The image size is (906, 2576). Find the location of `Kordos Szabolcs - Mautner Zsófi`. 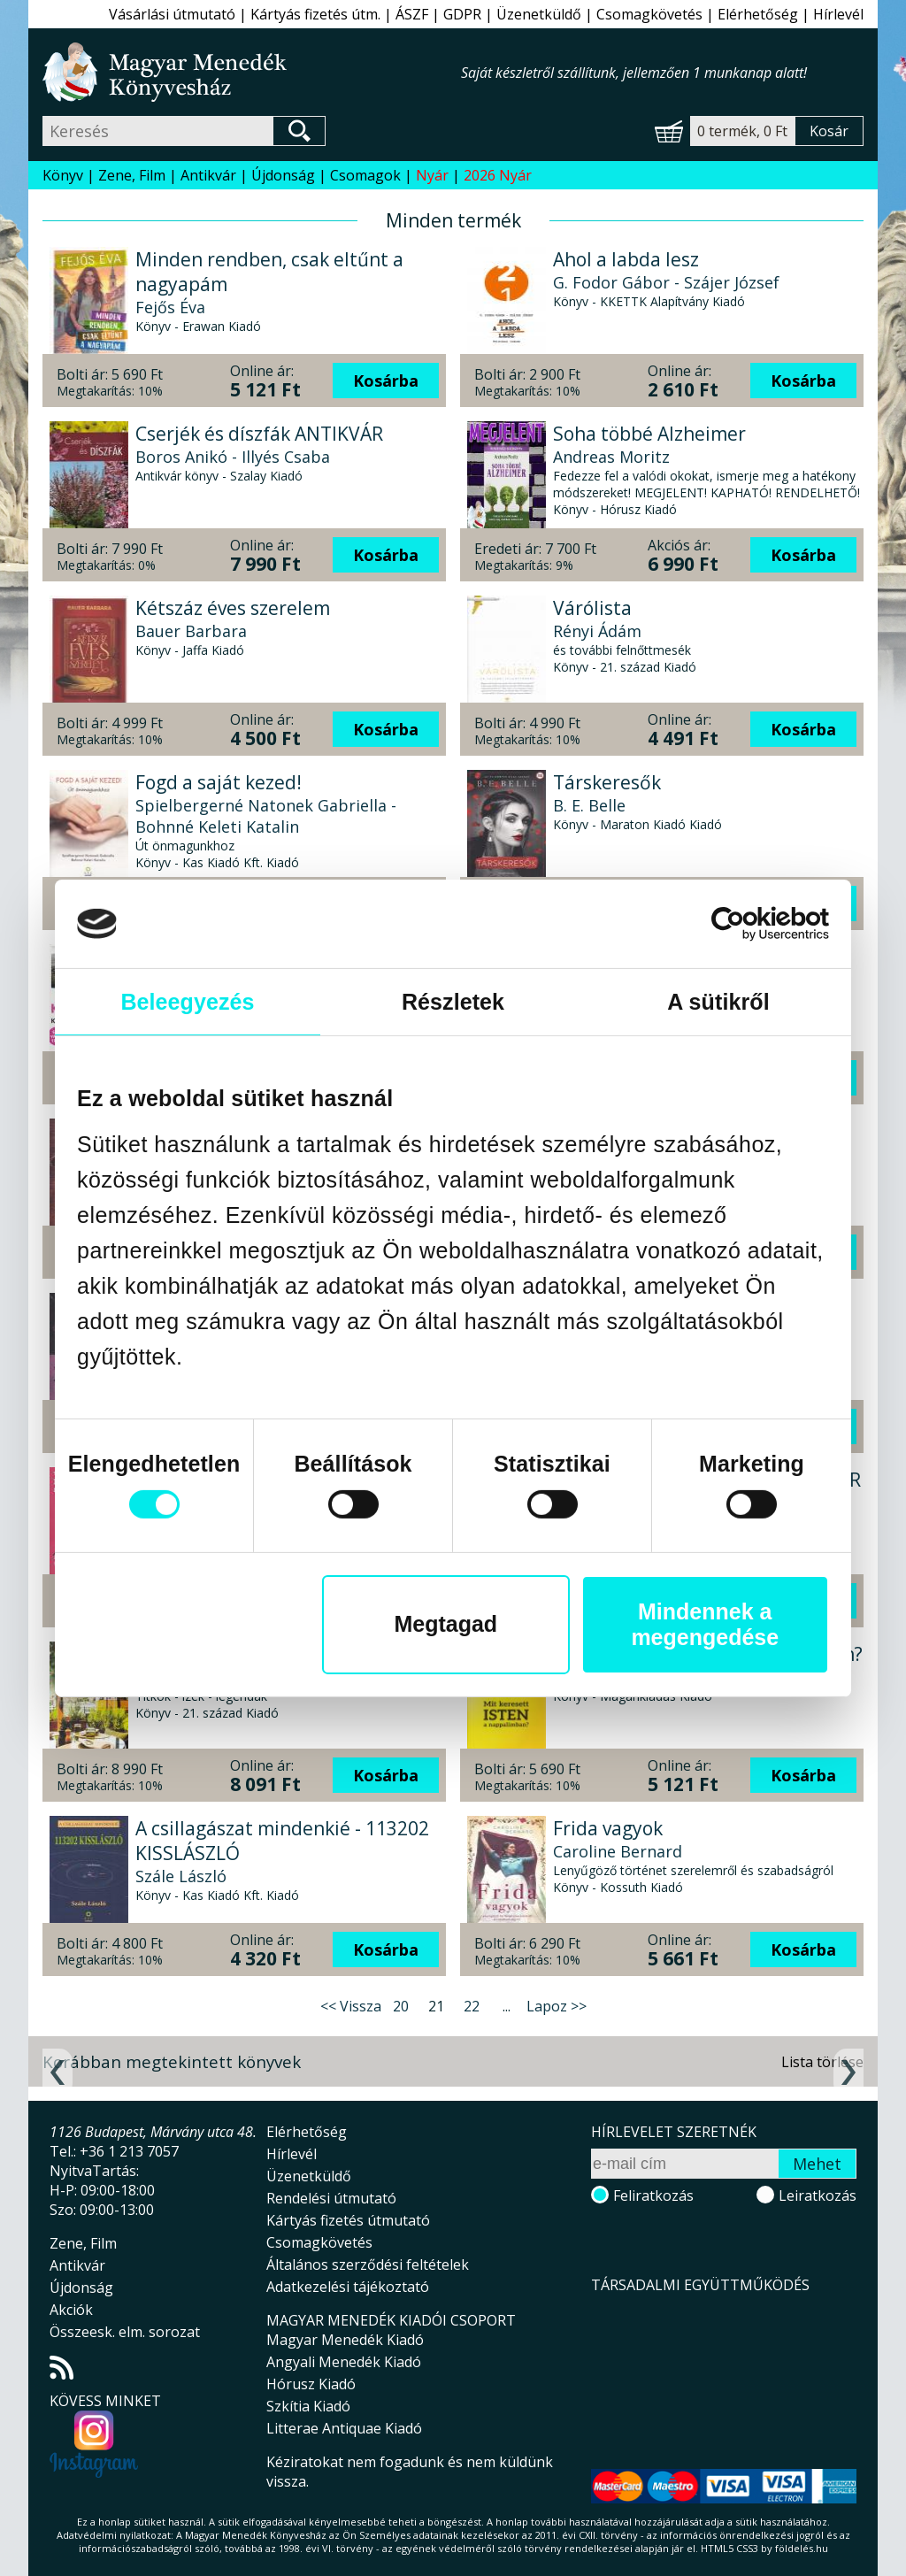

Kordos Szabolcs - Mautner Zsófi is located at coordinates (258, 1677).